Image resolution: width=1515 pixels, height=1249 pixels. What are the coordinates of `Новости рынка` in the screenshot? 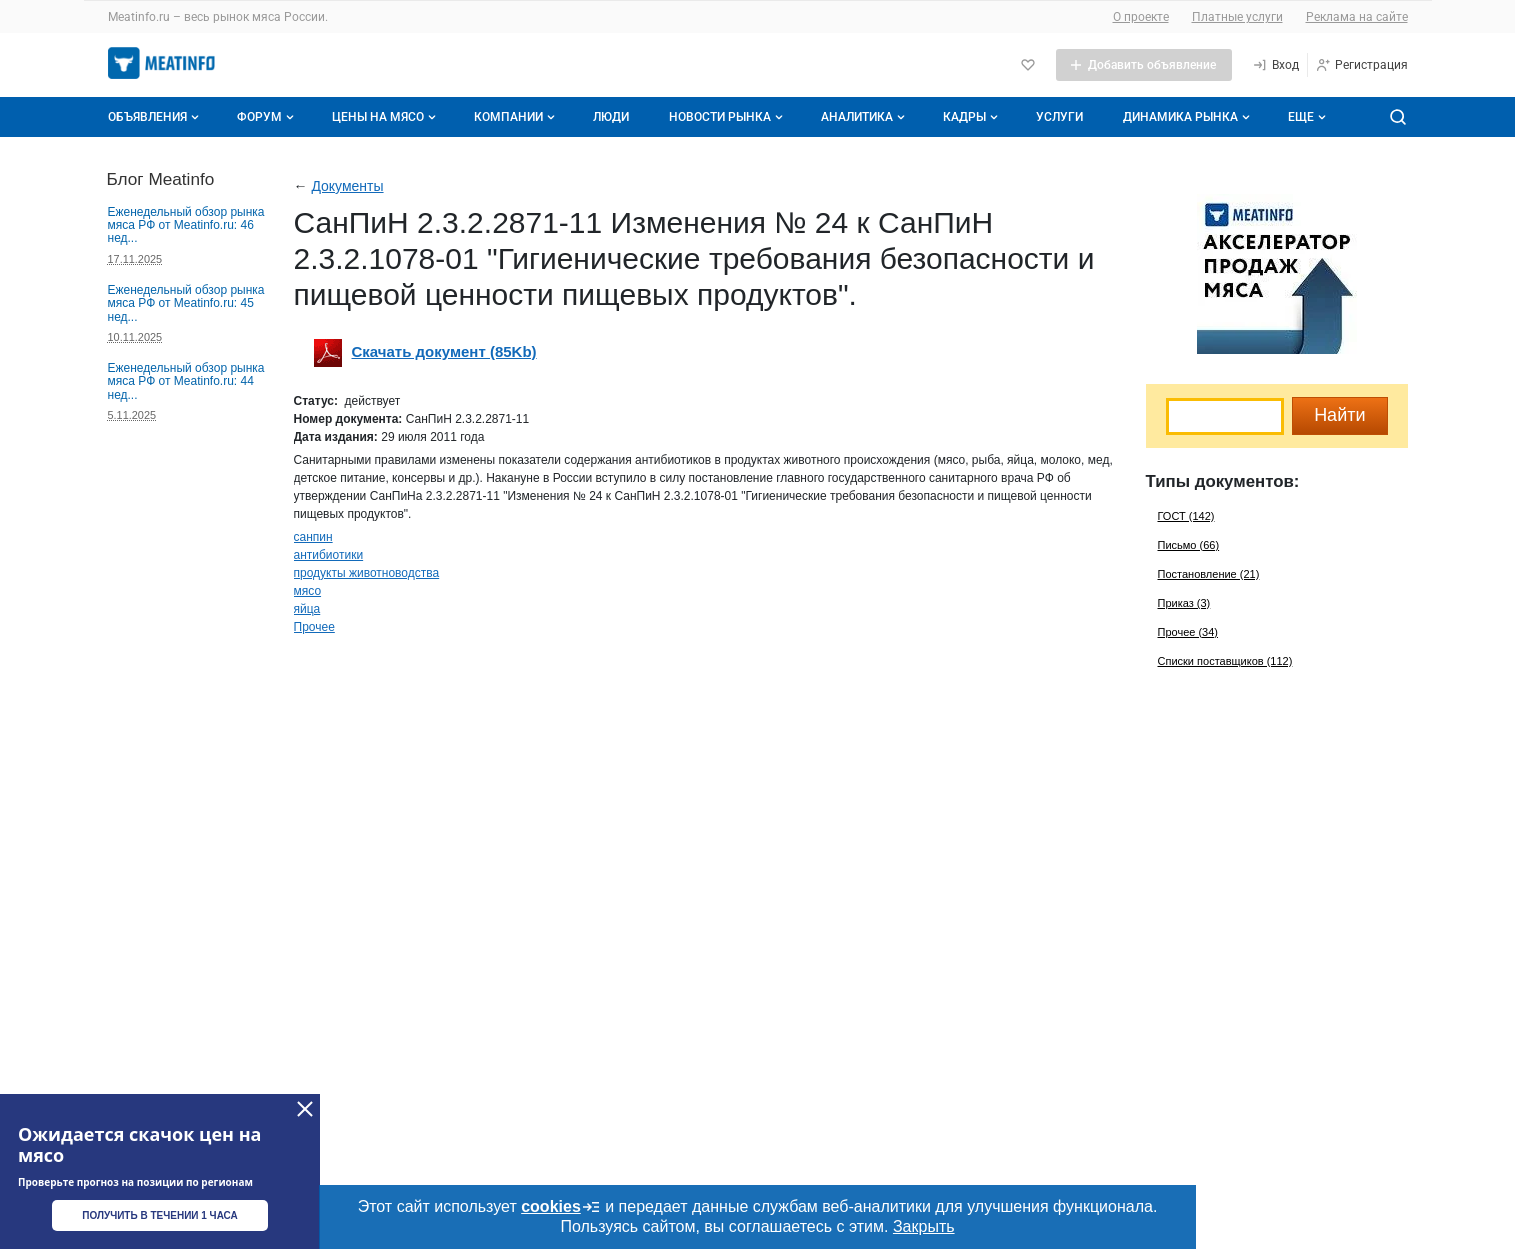 It's located at (728, 117).